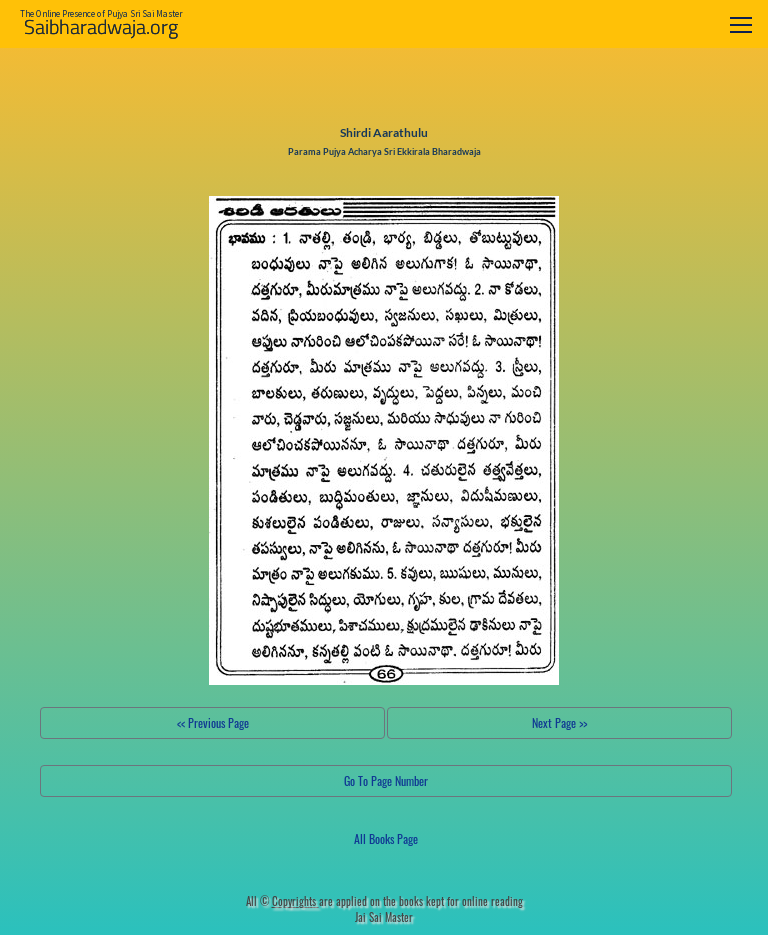  Describe the element at coordinates (559, 722) in the screenshot. I see `Next Page >>` at that location.